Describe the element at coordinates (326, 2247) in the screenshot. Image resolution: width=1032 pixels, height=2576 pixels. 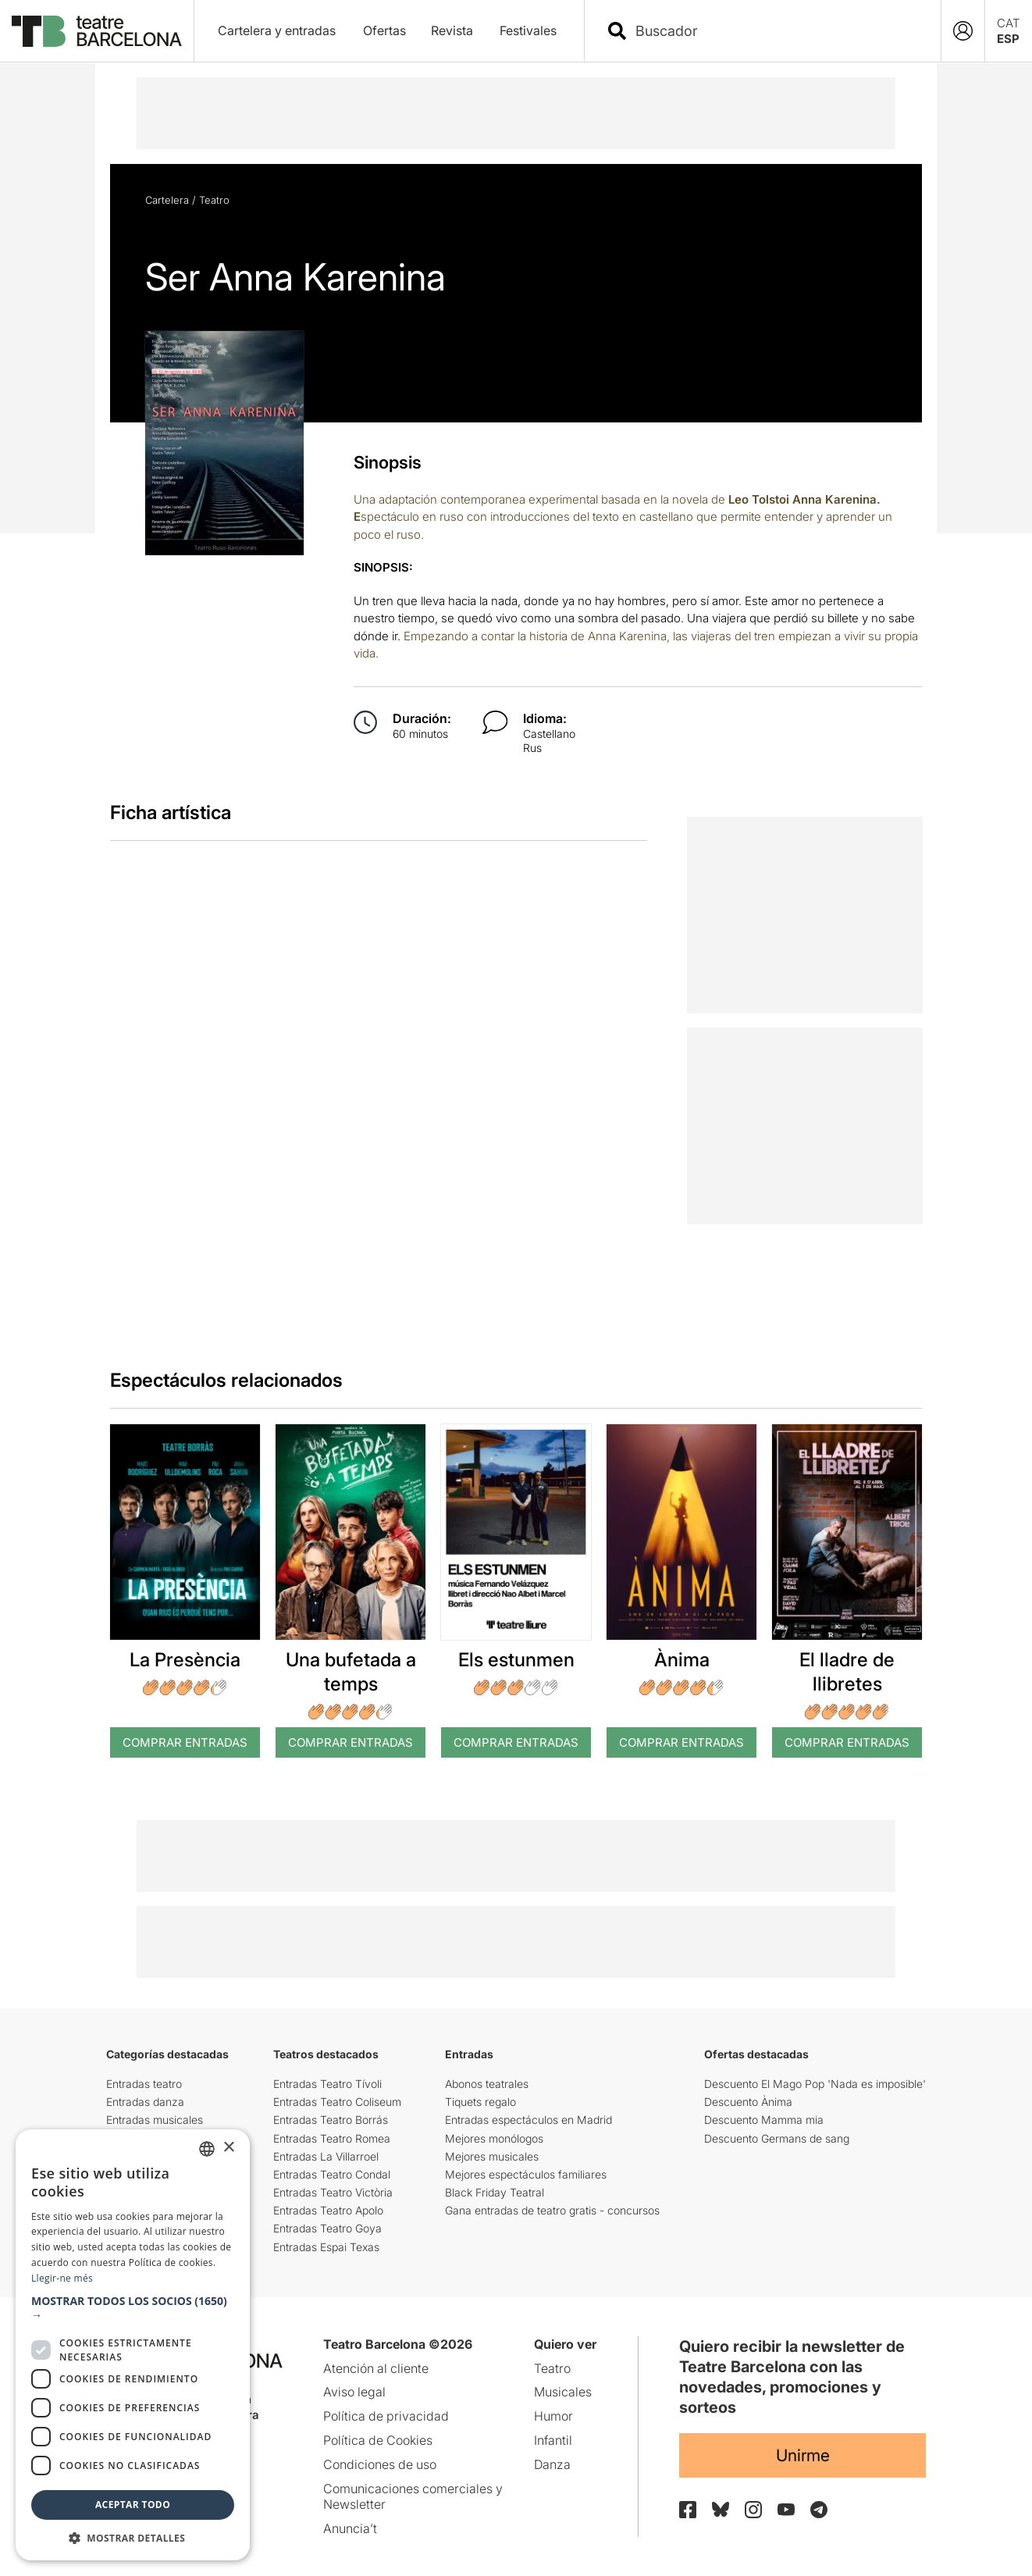
I see `Entradas Espai Texas` at that location.